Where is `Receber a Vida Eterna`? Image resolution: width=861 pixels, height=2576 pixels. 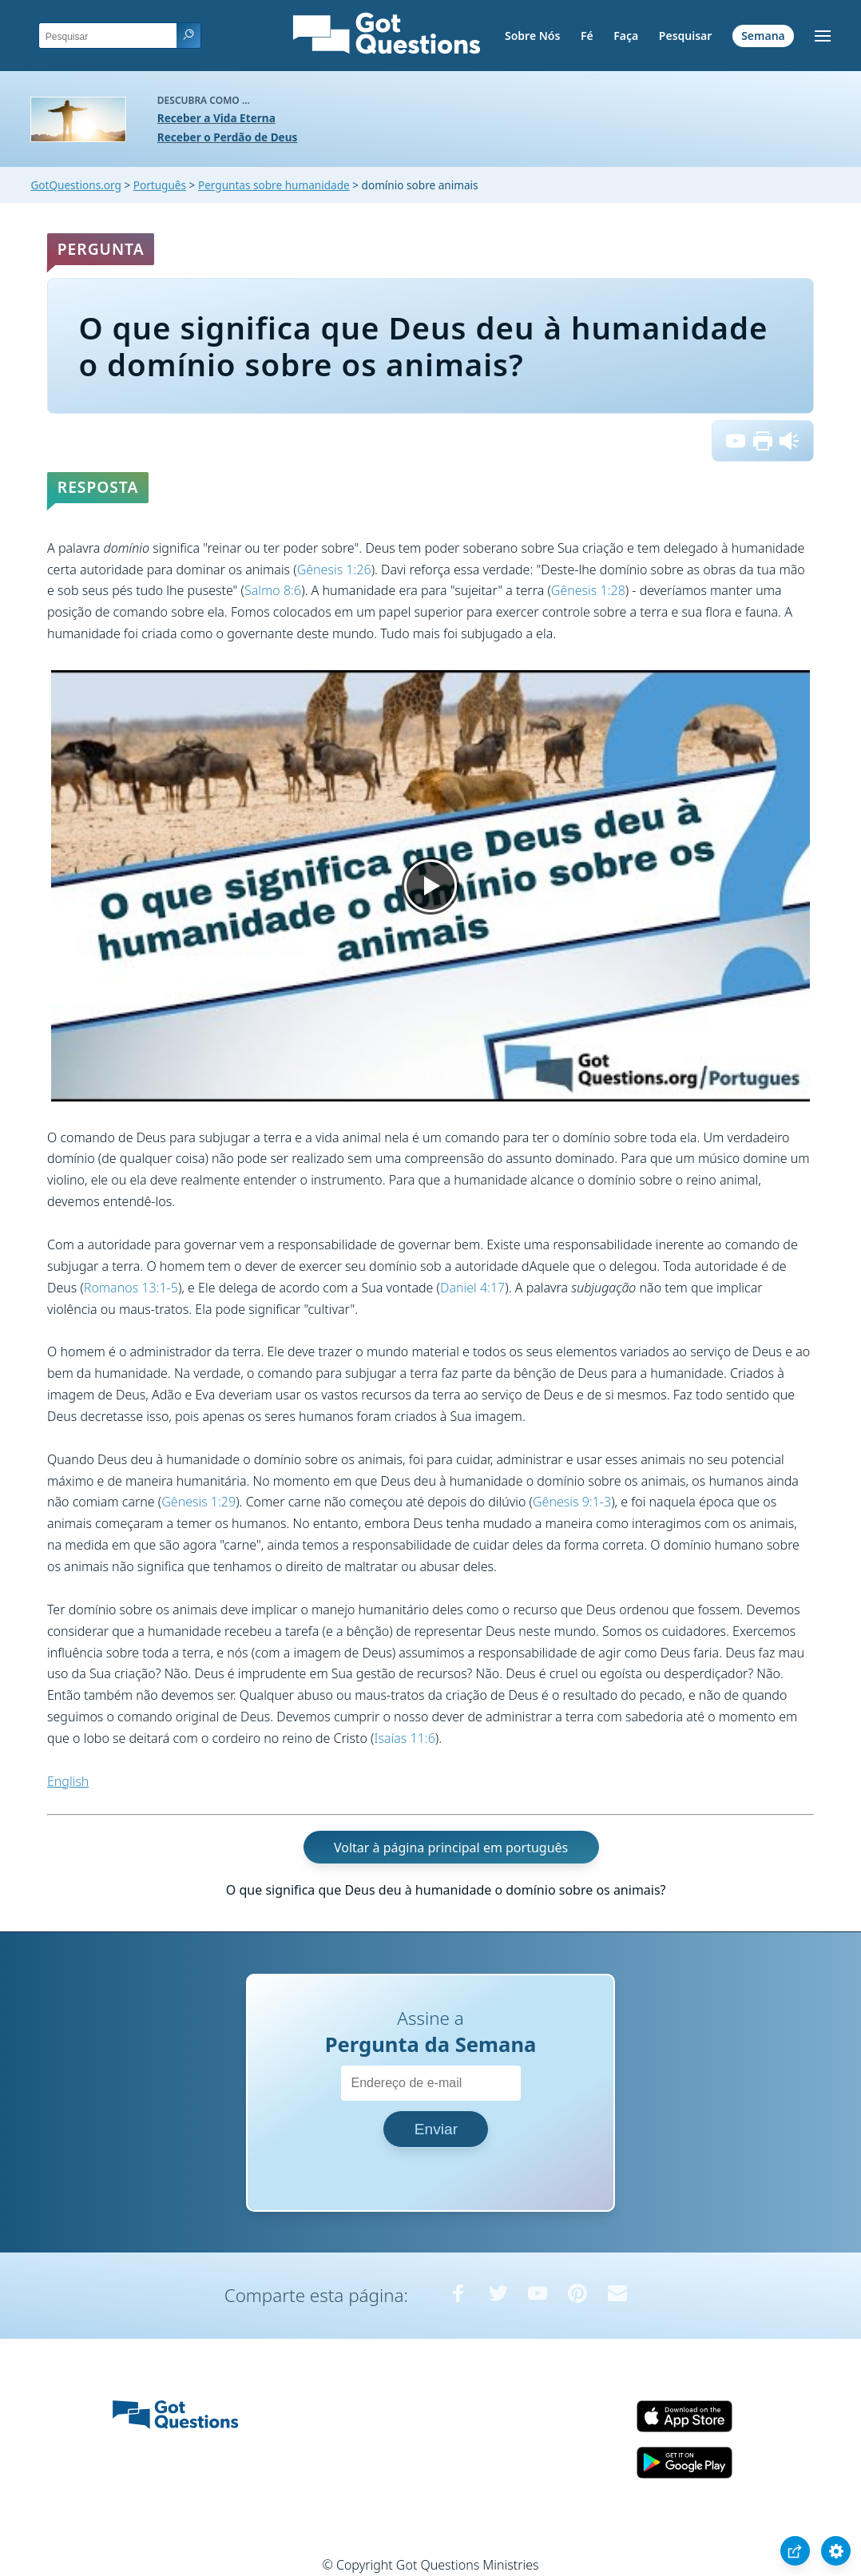 Receber a Vida Eterna is located at coordinates (216, 117).